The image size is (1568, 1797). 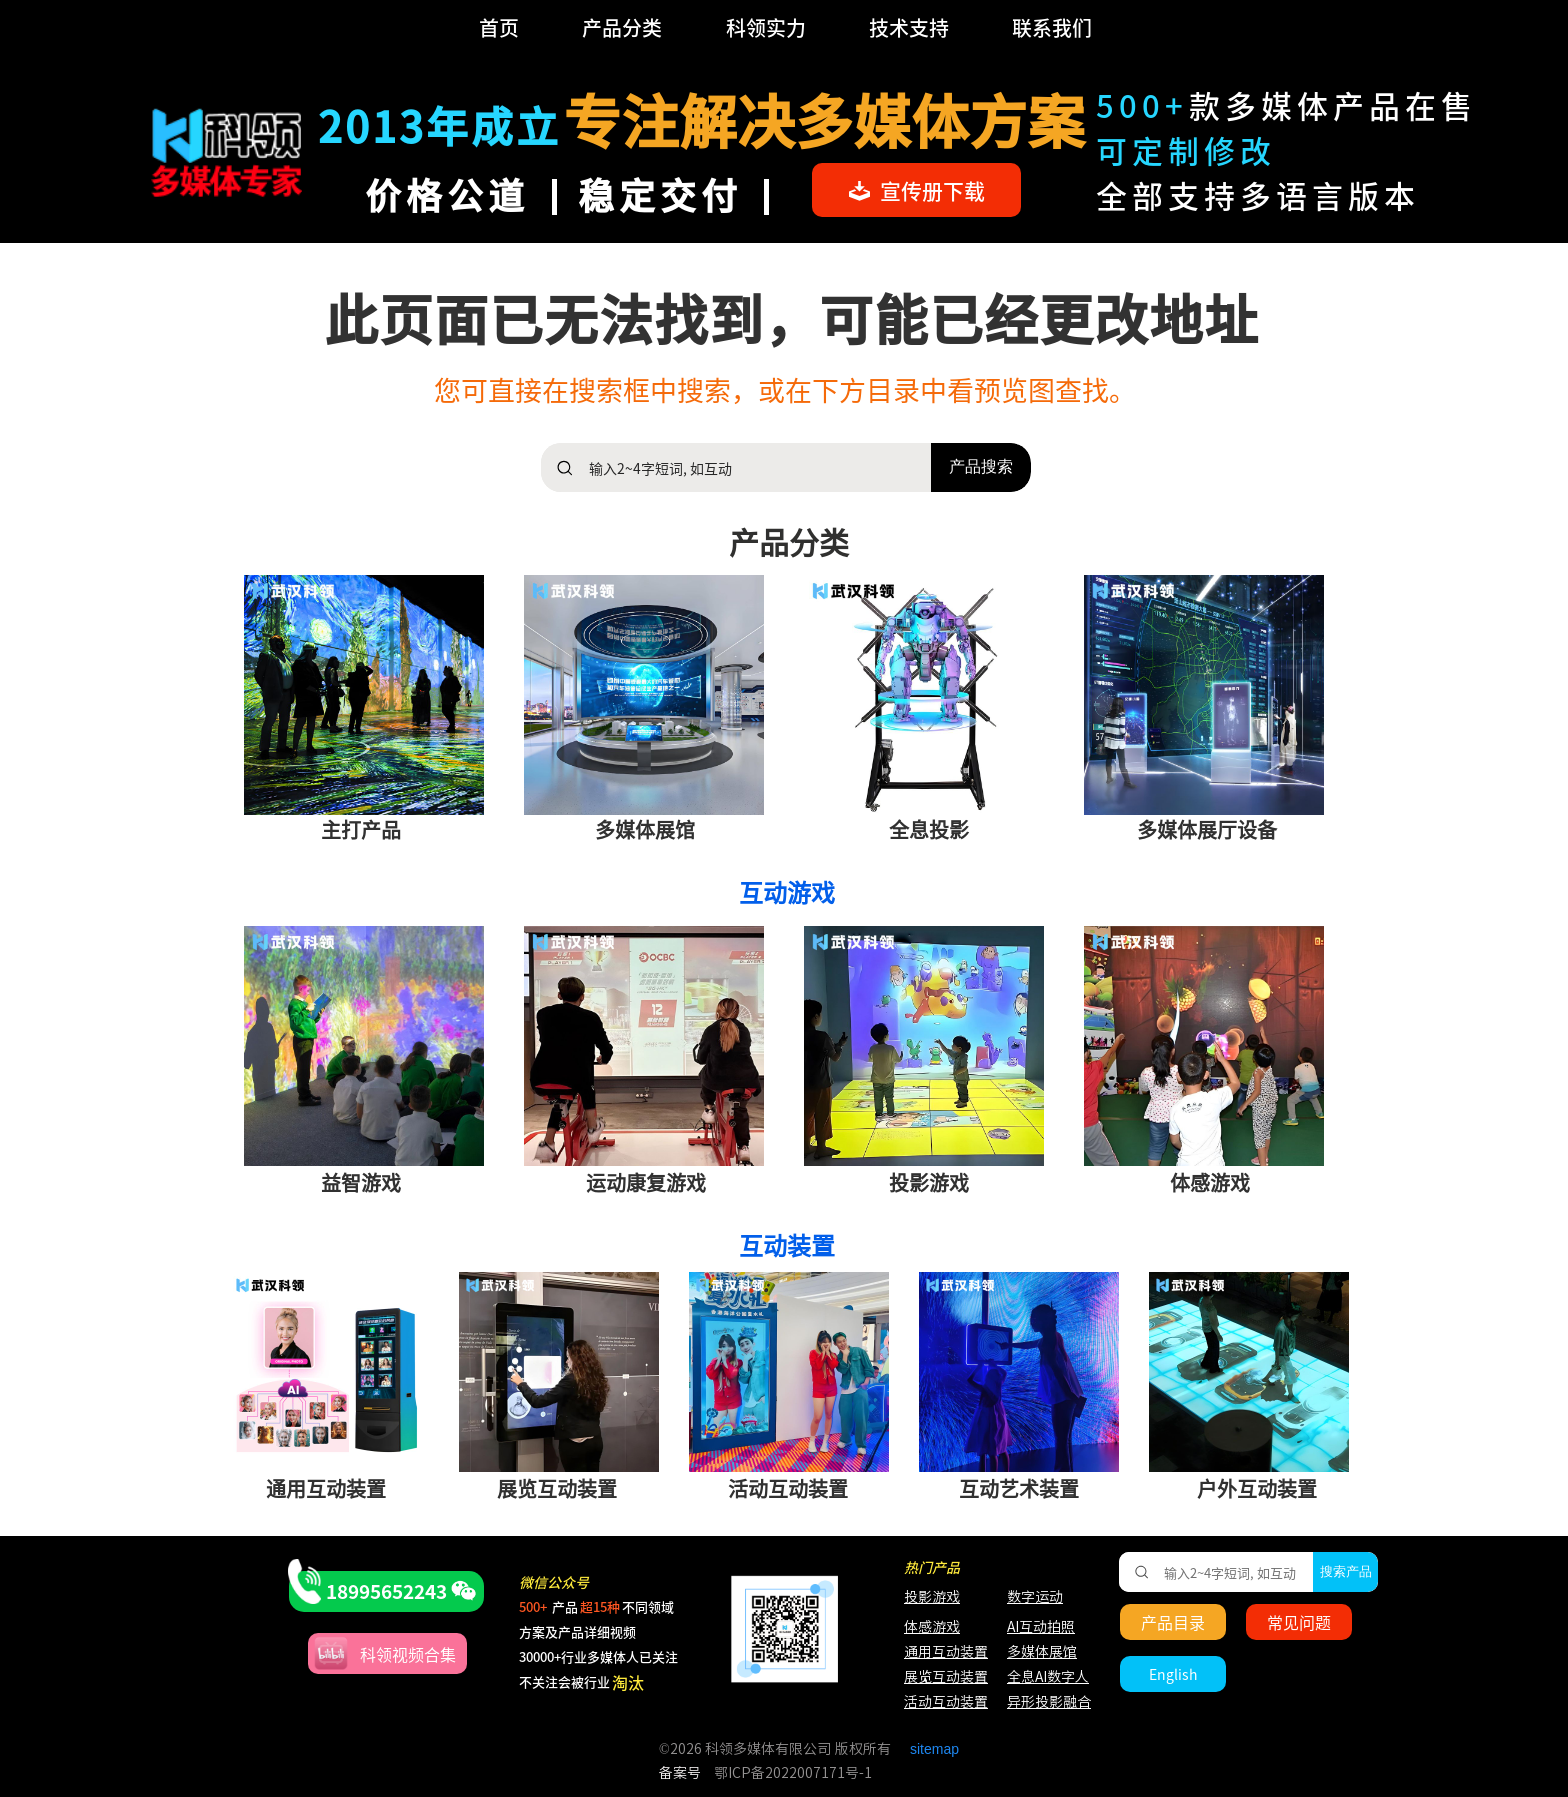 What do you see at coordinates (1042, 1652) in the screenshot?
I see `多媒体展馆` at bounding box center [1042, 1652].